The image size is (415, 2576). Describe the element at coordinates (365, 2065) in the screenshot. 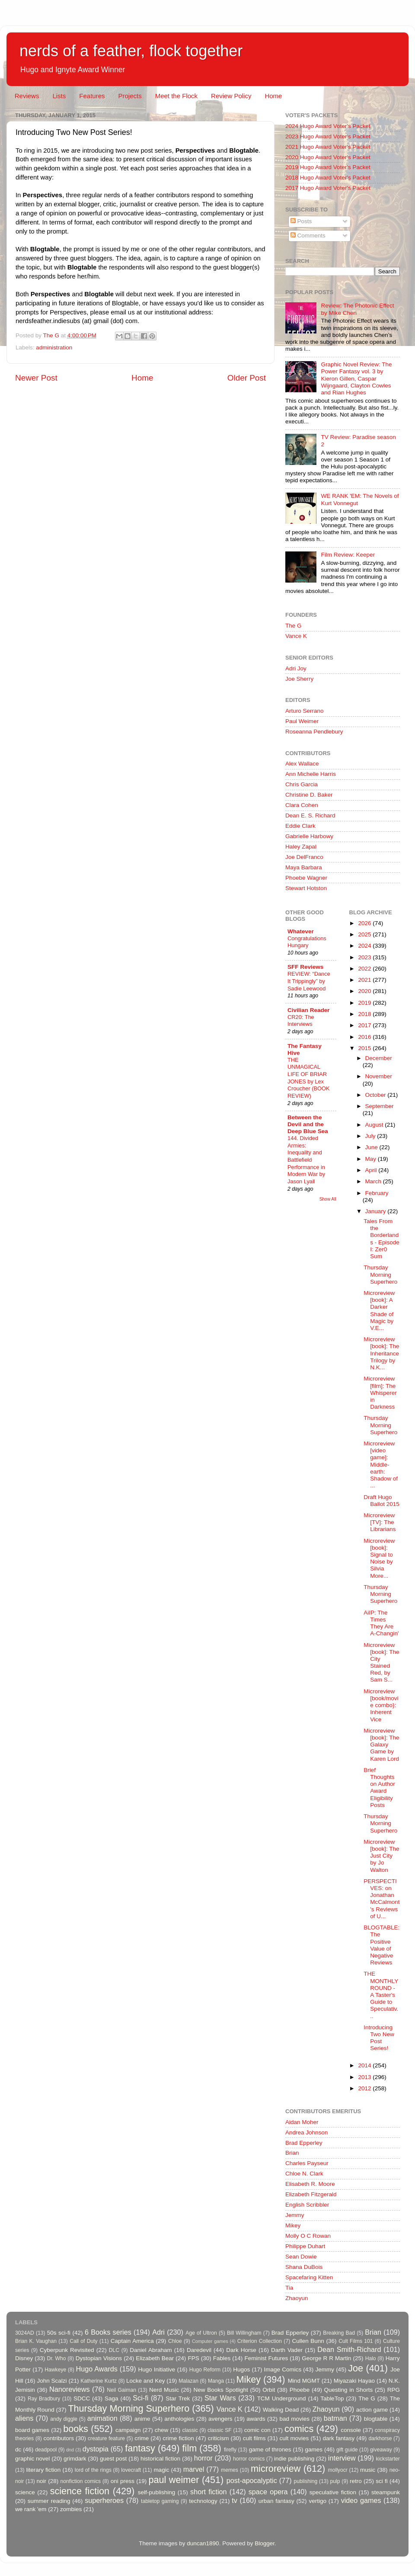

I see `2014` at that location.